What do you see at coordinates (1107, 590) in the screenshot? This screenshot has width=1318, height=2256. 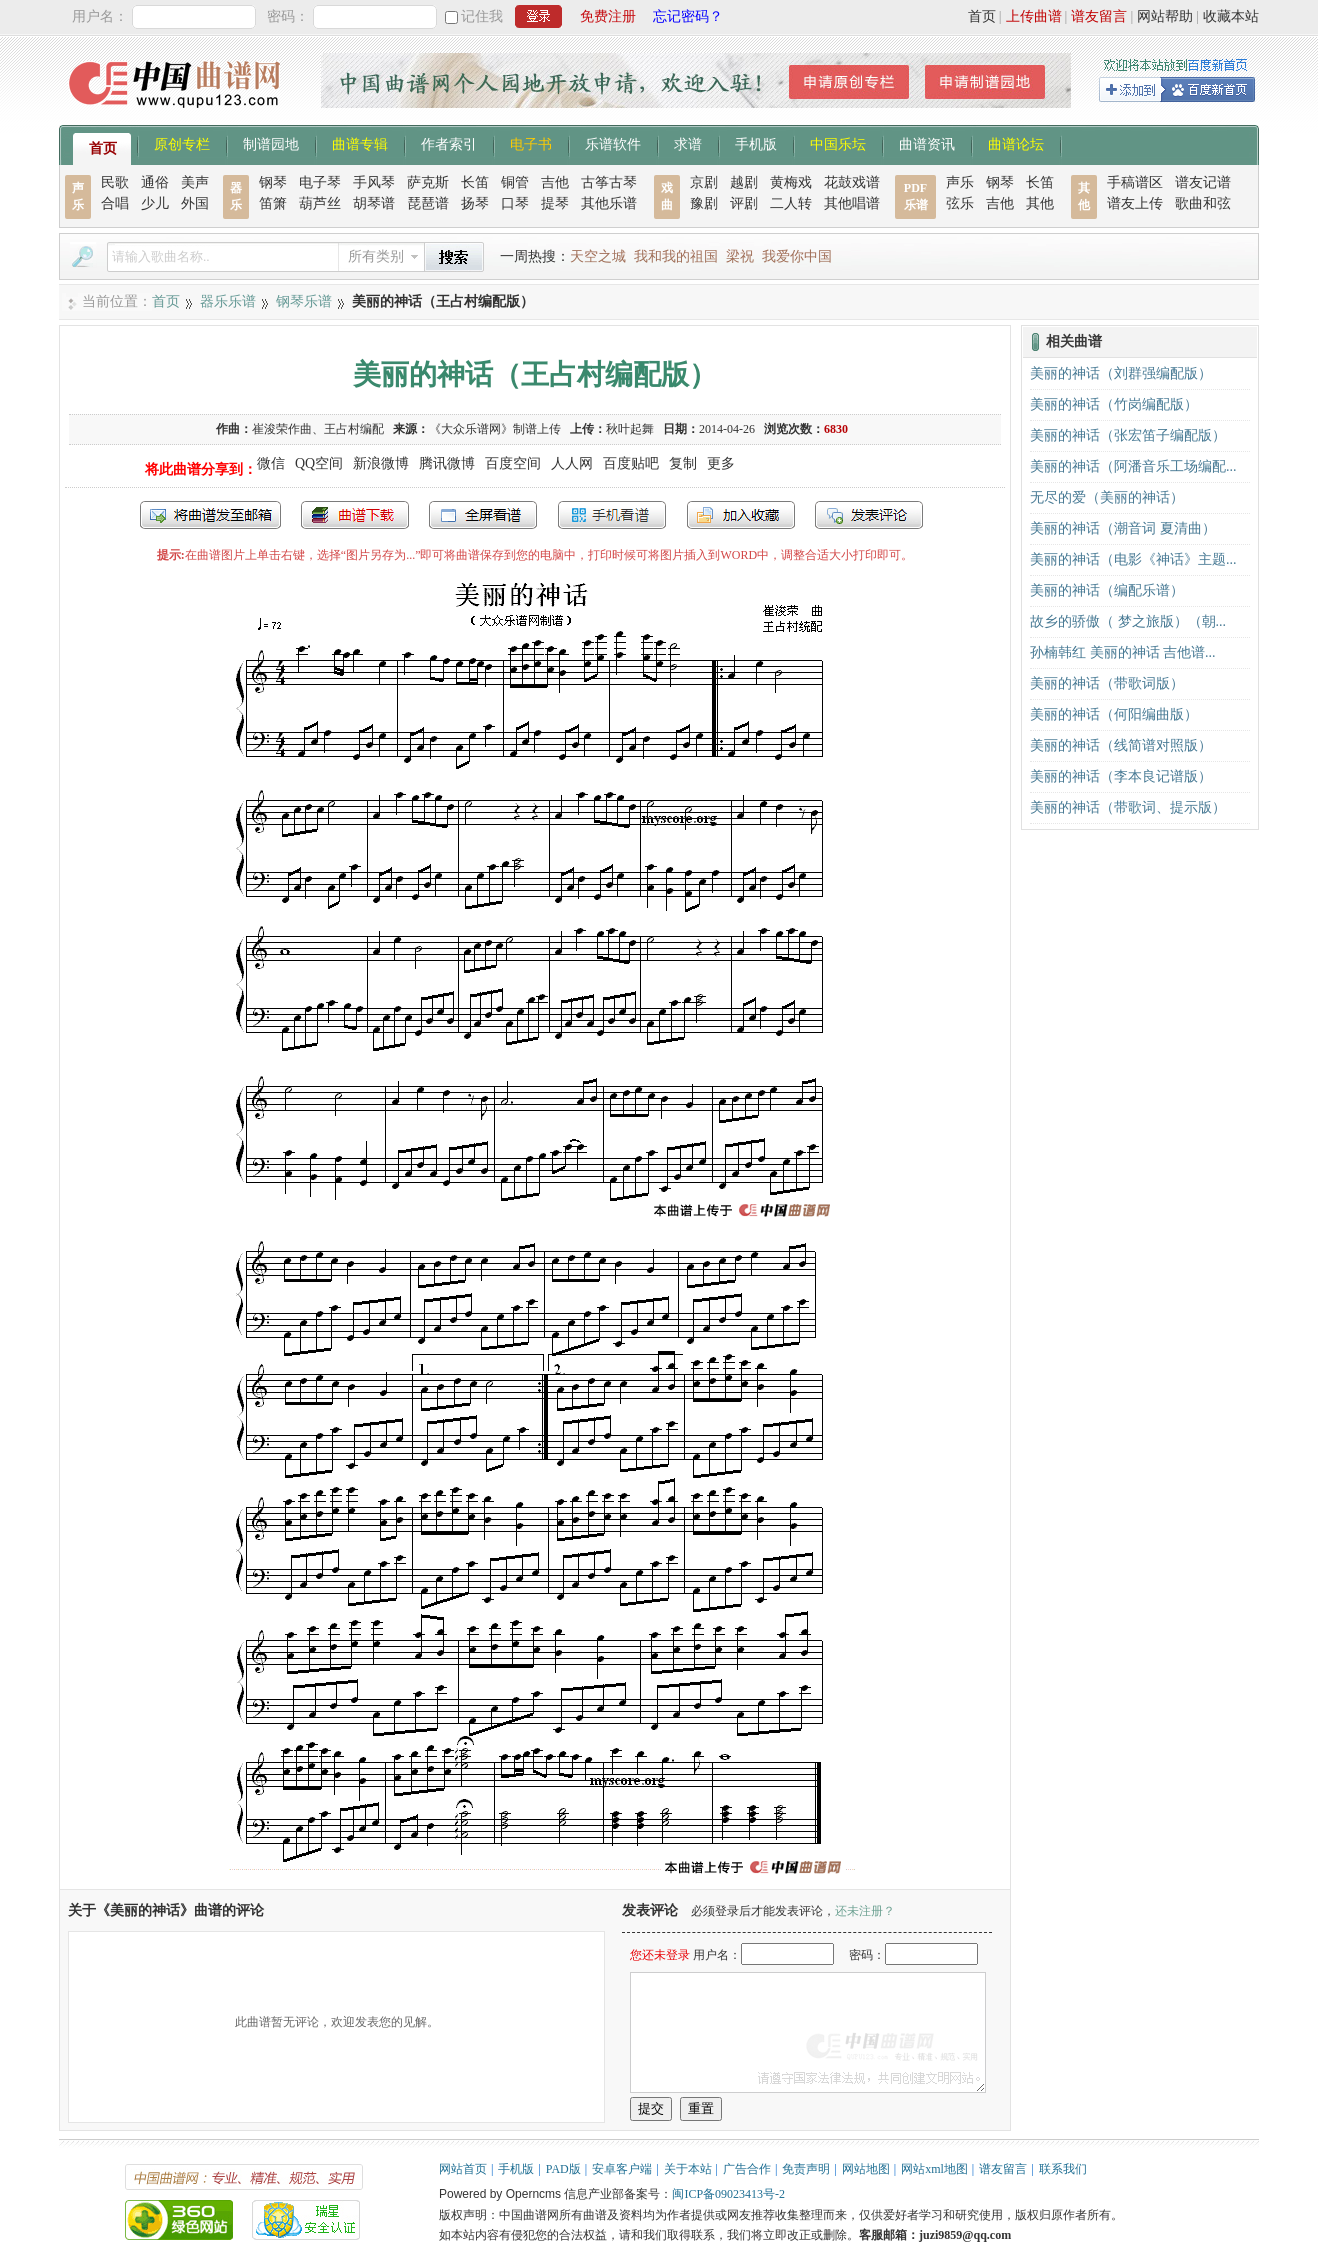 I see `美丽的神话（编配乐谱）` at bounding box center [1107, 590].